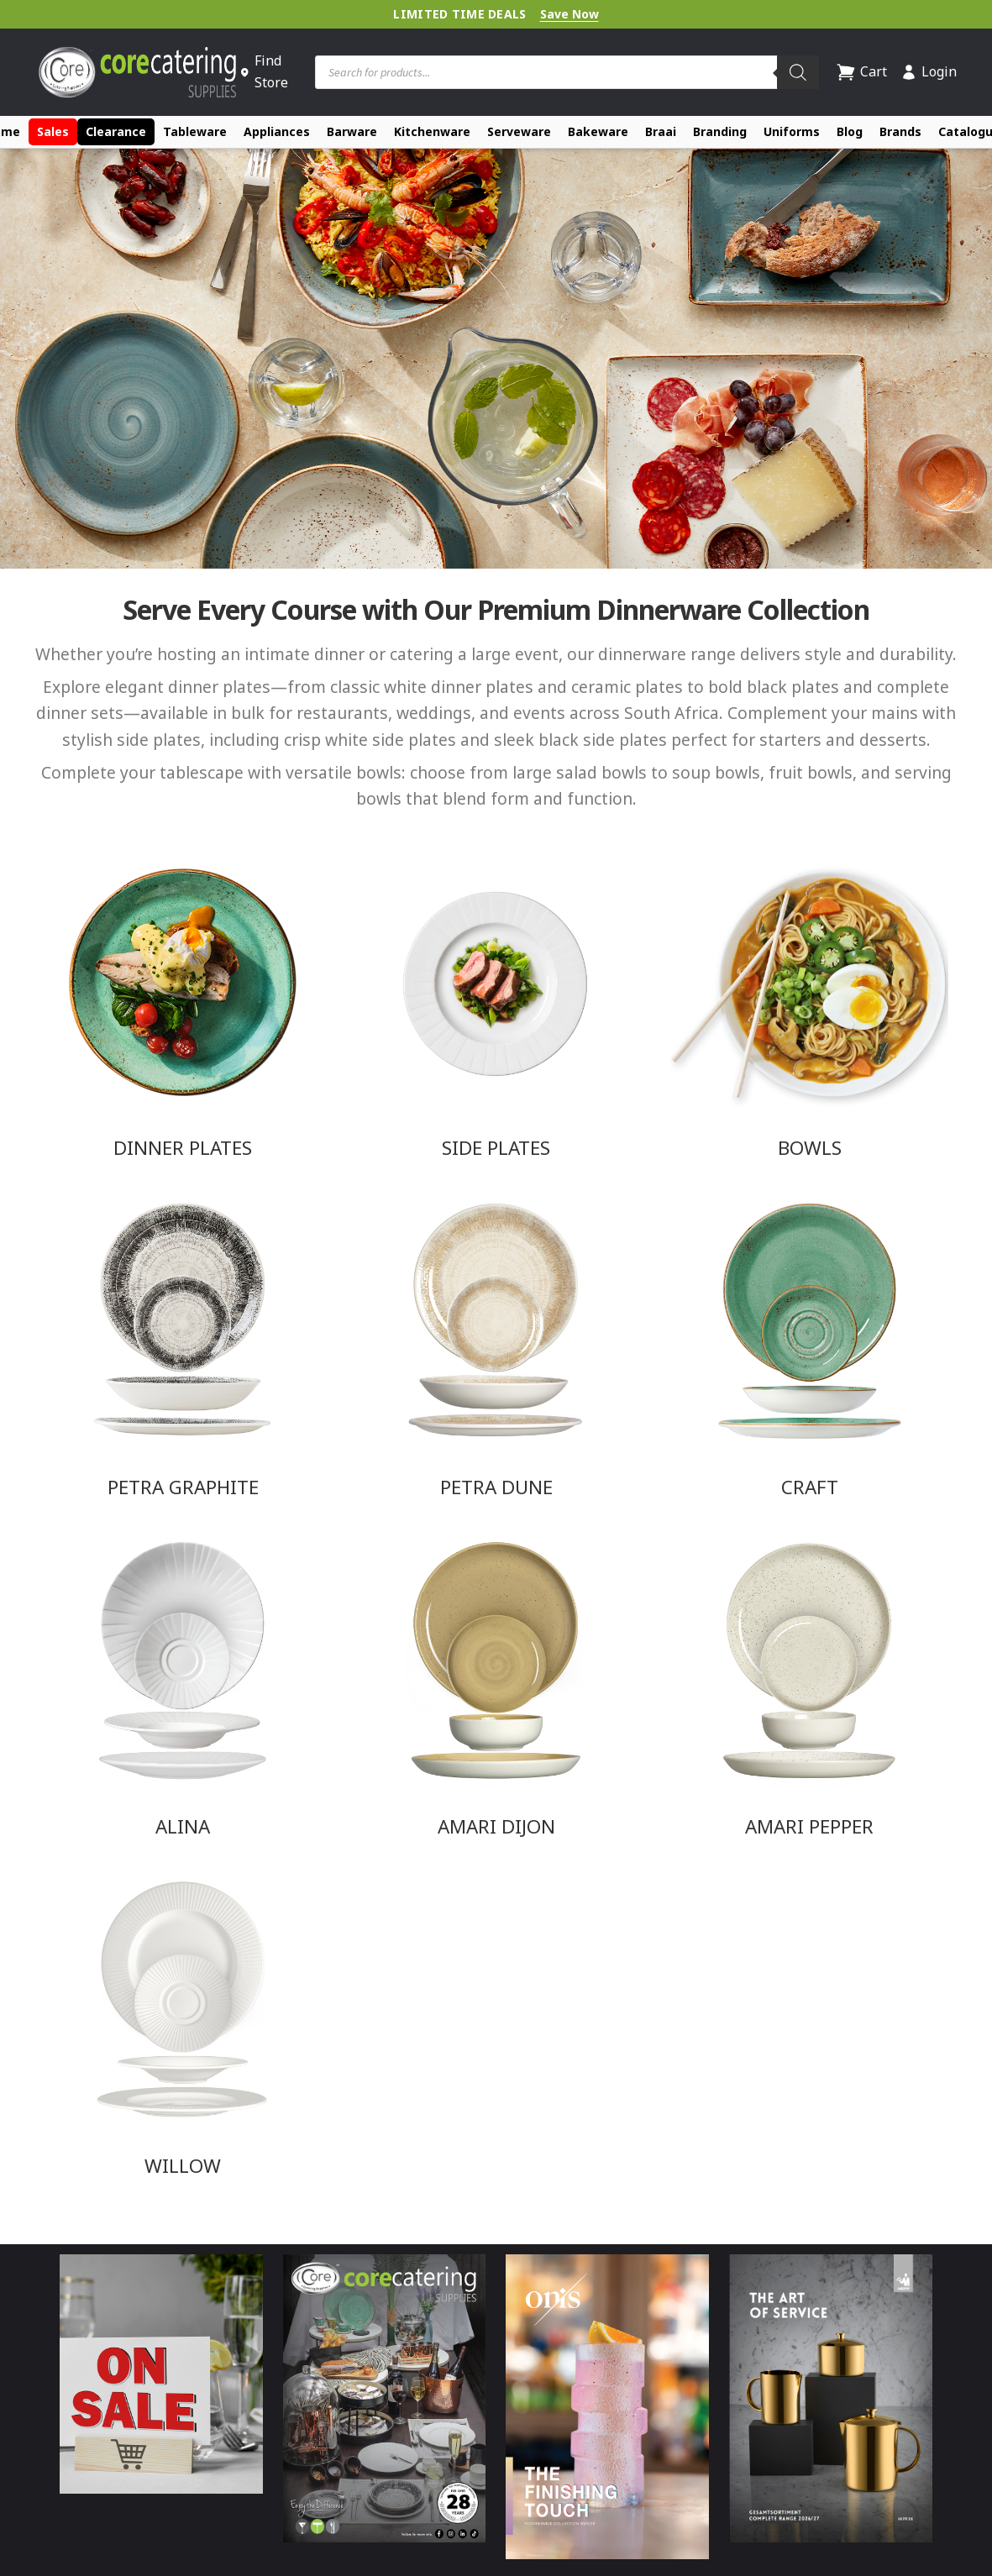  What do you see at coordinates (519, 131) in the screenshot?
I see `Serveware` at bounding box center [519, 131].